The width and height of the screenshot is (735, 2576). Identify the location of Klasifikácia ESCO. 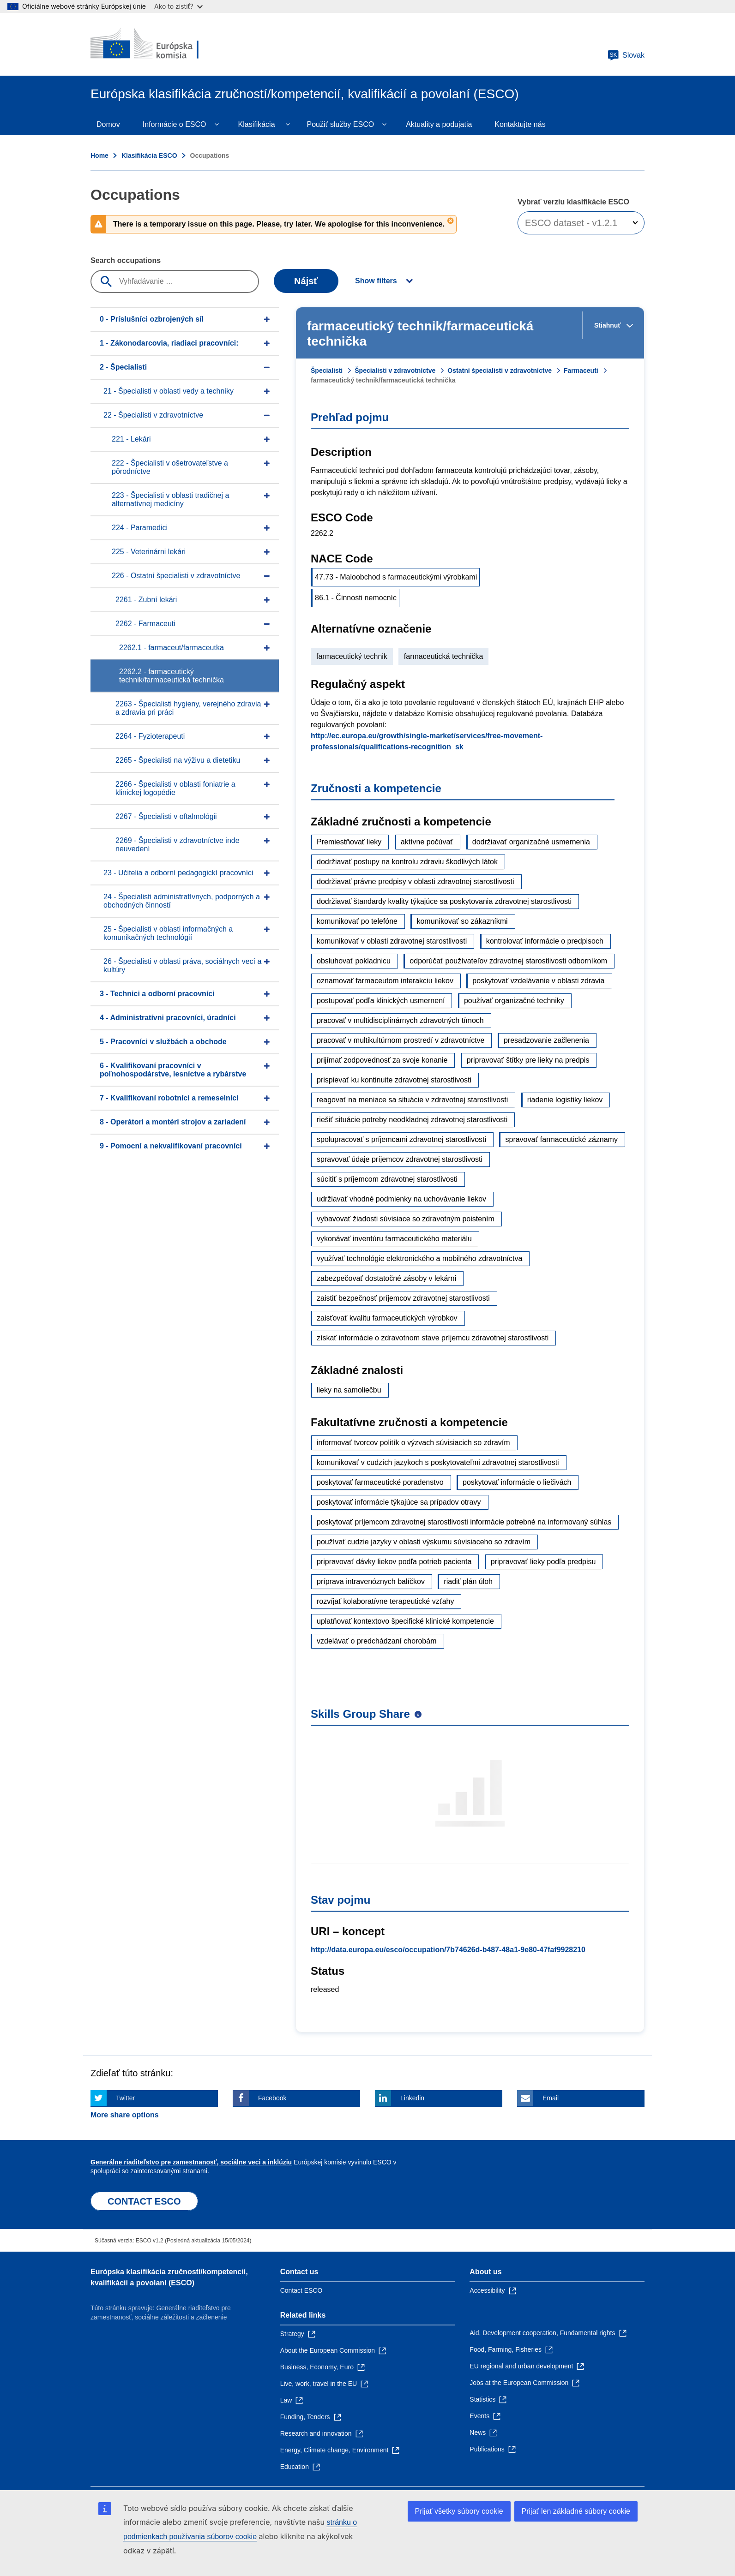
(149, 155).